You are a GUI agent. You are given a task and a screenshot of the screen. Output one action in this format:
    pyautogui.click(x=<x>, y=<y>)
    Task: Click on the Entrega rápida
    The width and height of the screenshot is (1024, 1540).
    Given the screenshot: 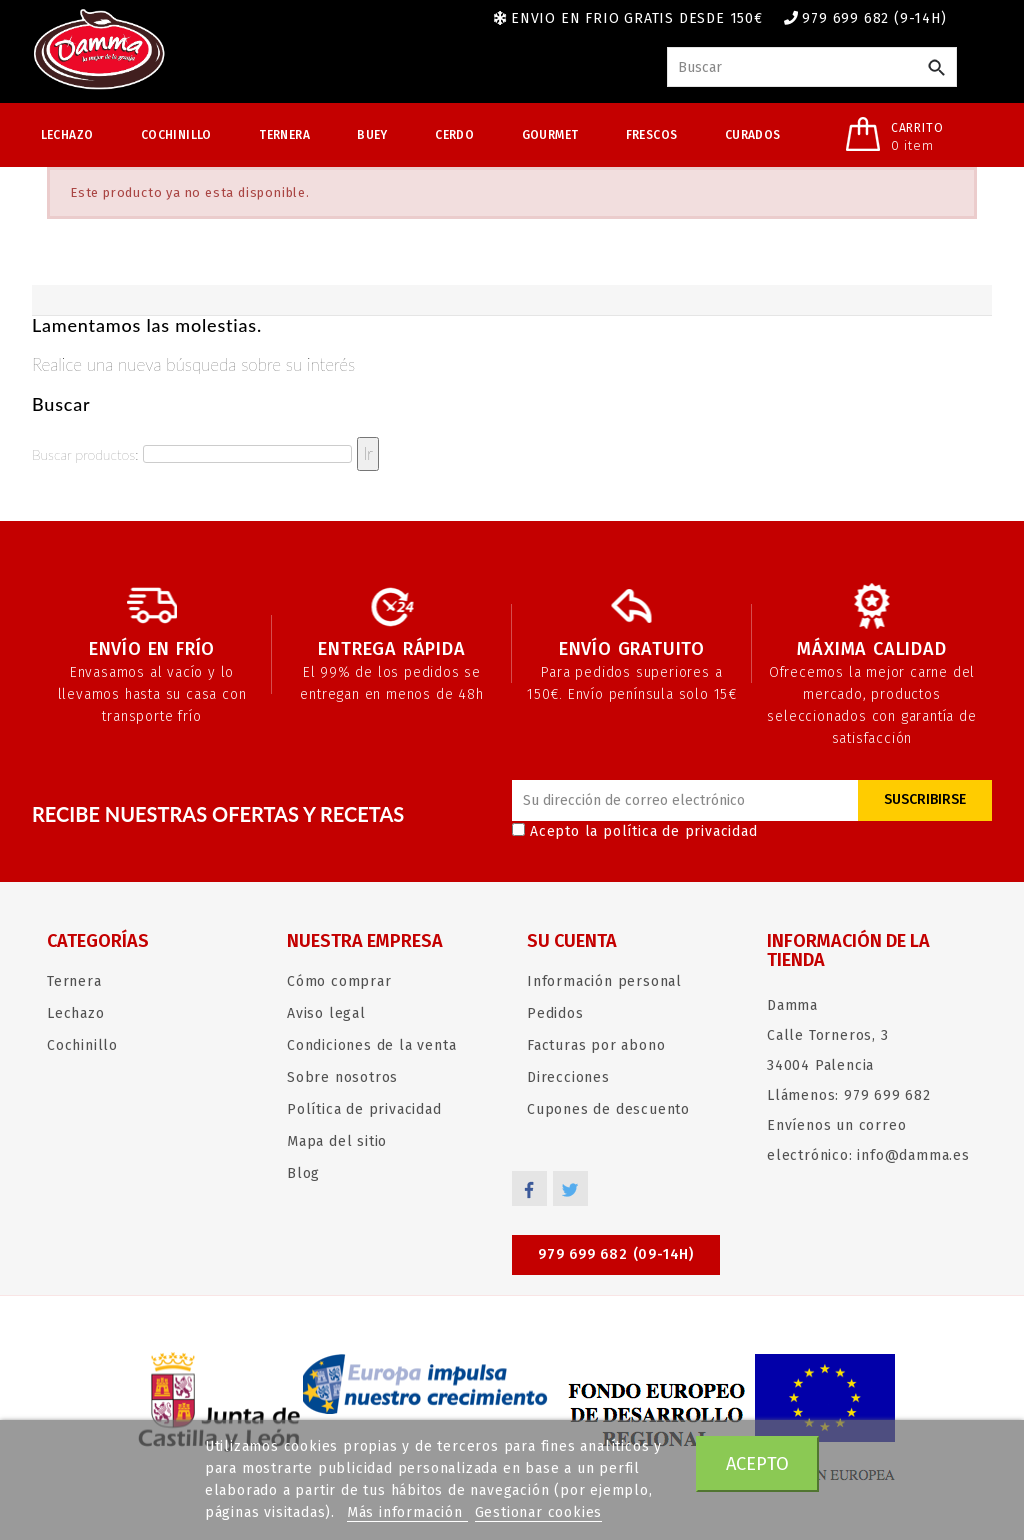 What is the action you would take?
    pyautogui.click(x=391, y=649)
    